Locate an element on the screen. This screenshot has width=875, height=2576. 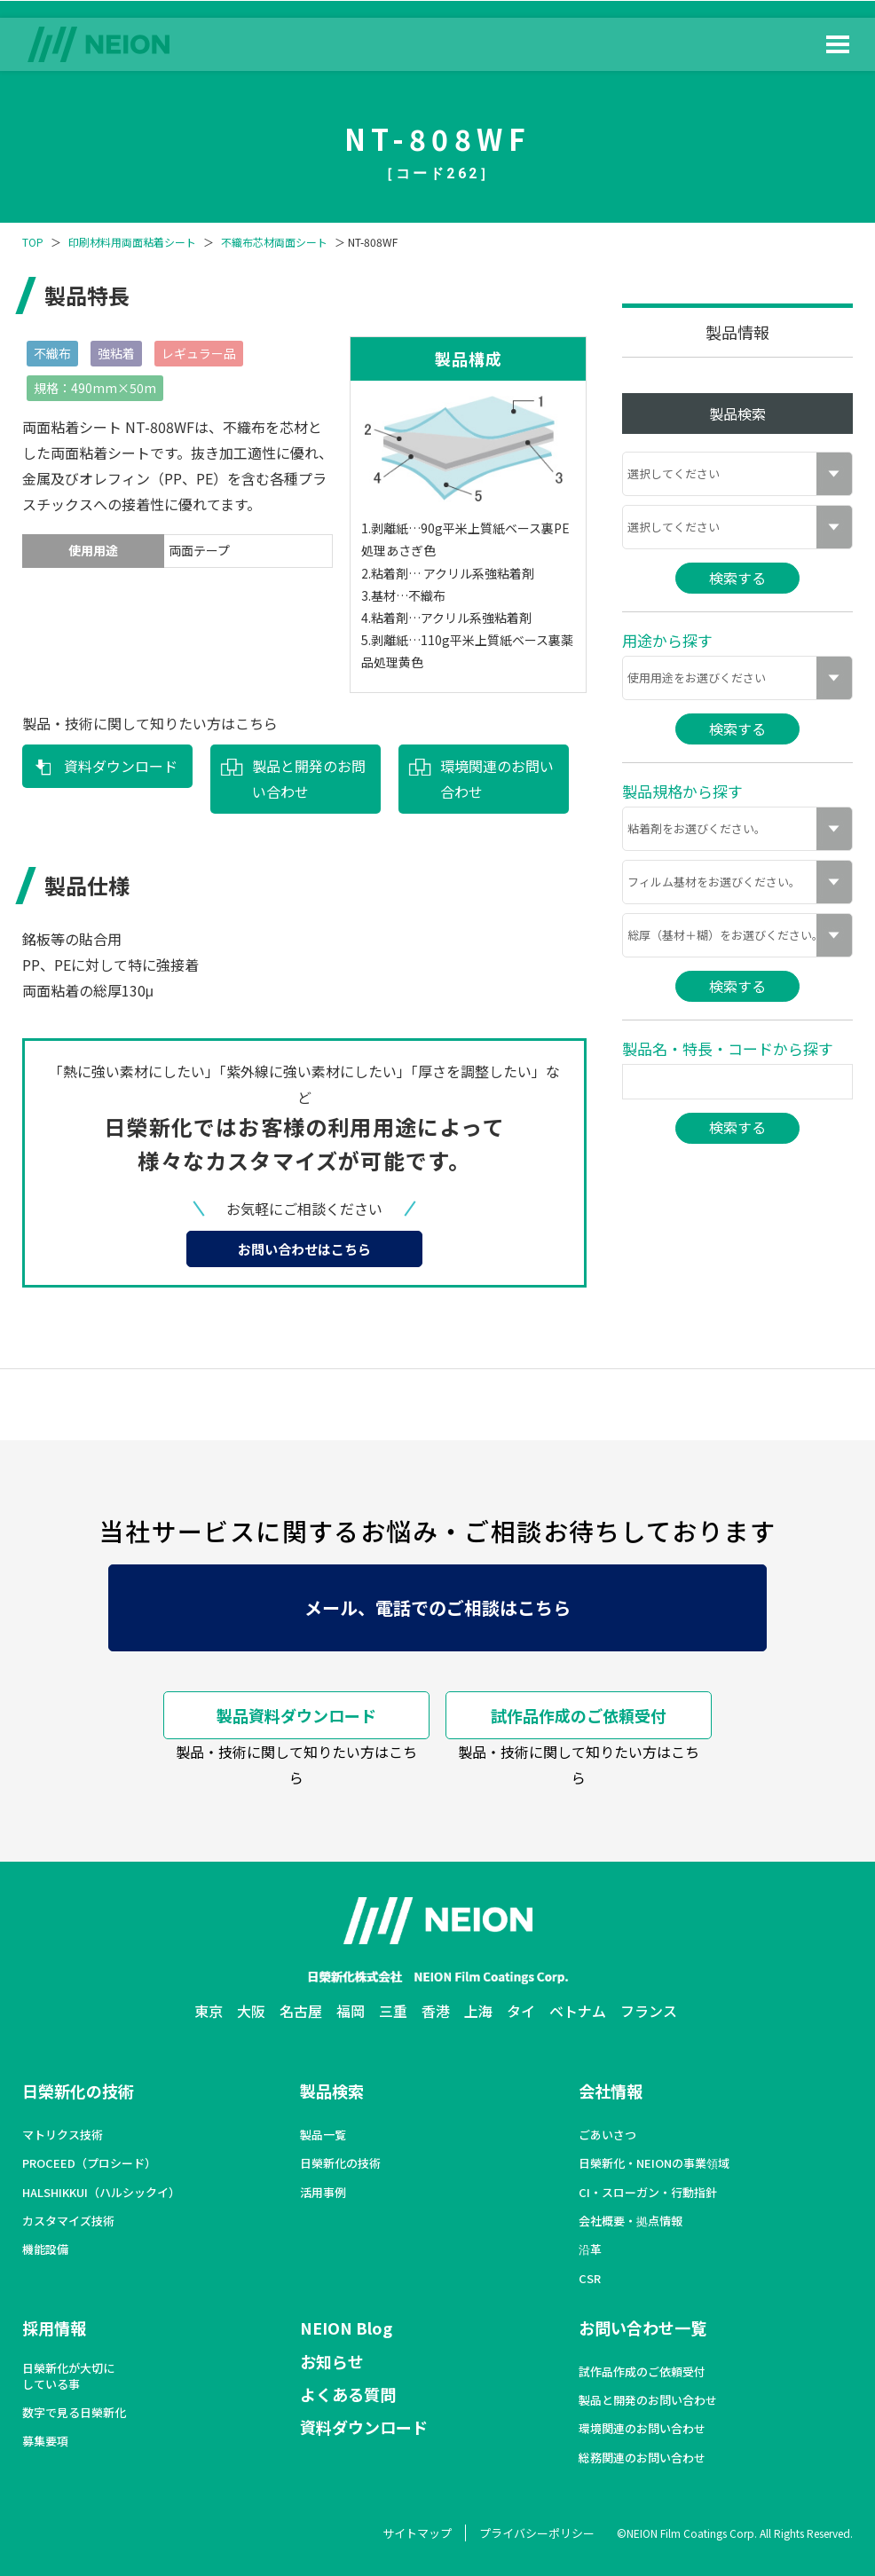
お問い合わせはこちら is located at coordinates (304, 1249).